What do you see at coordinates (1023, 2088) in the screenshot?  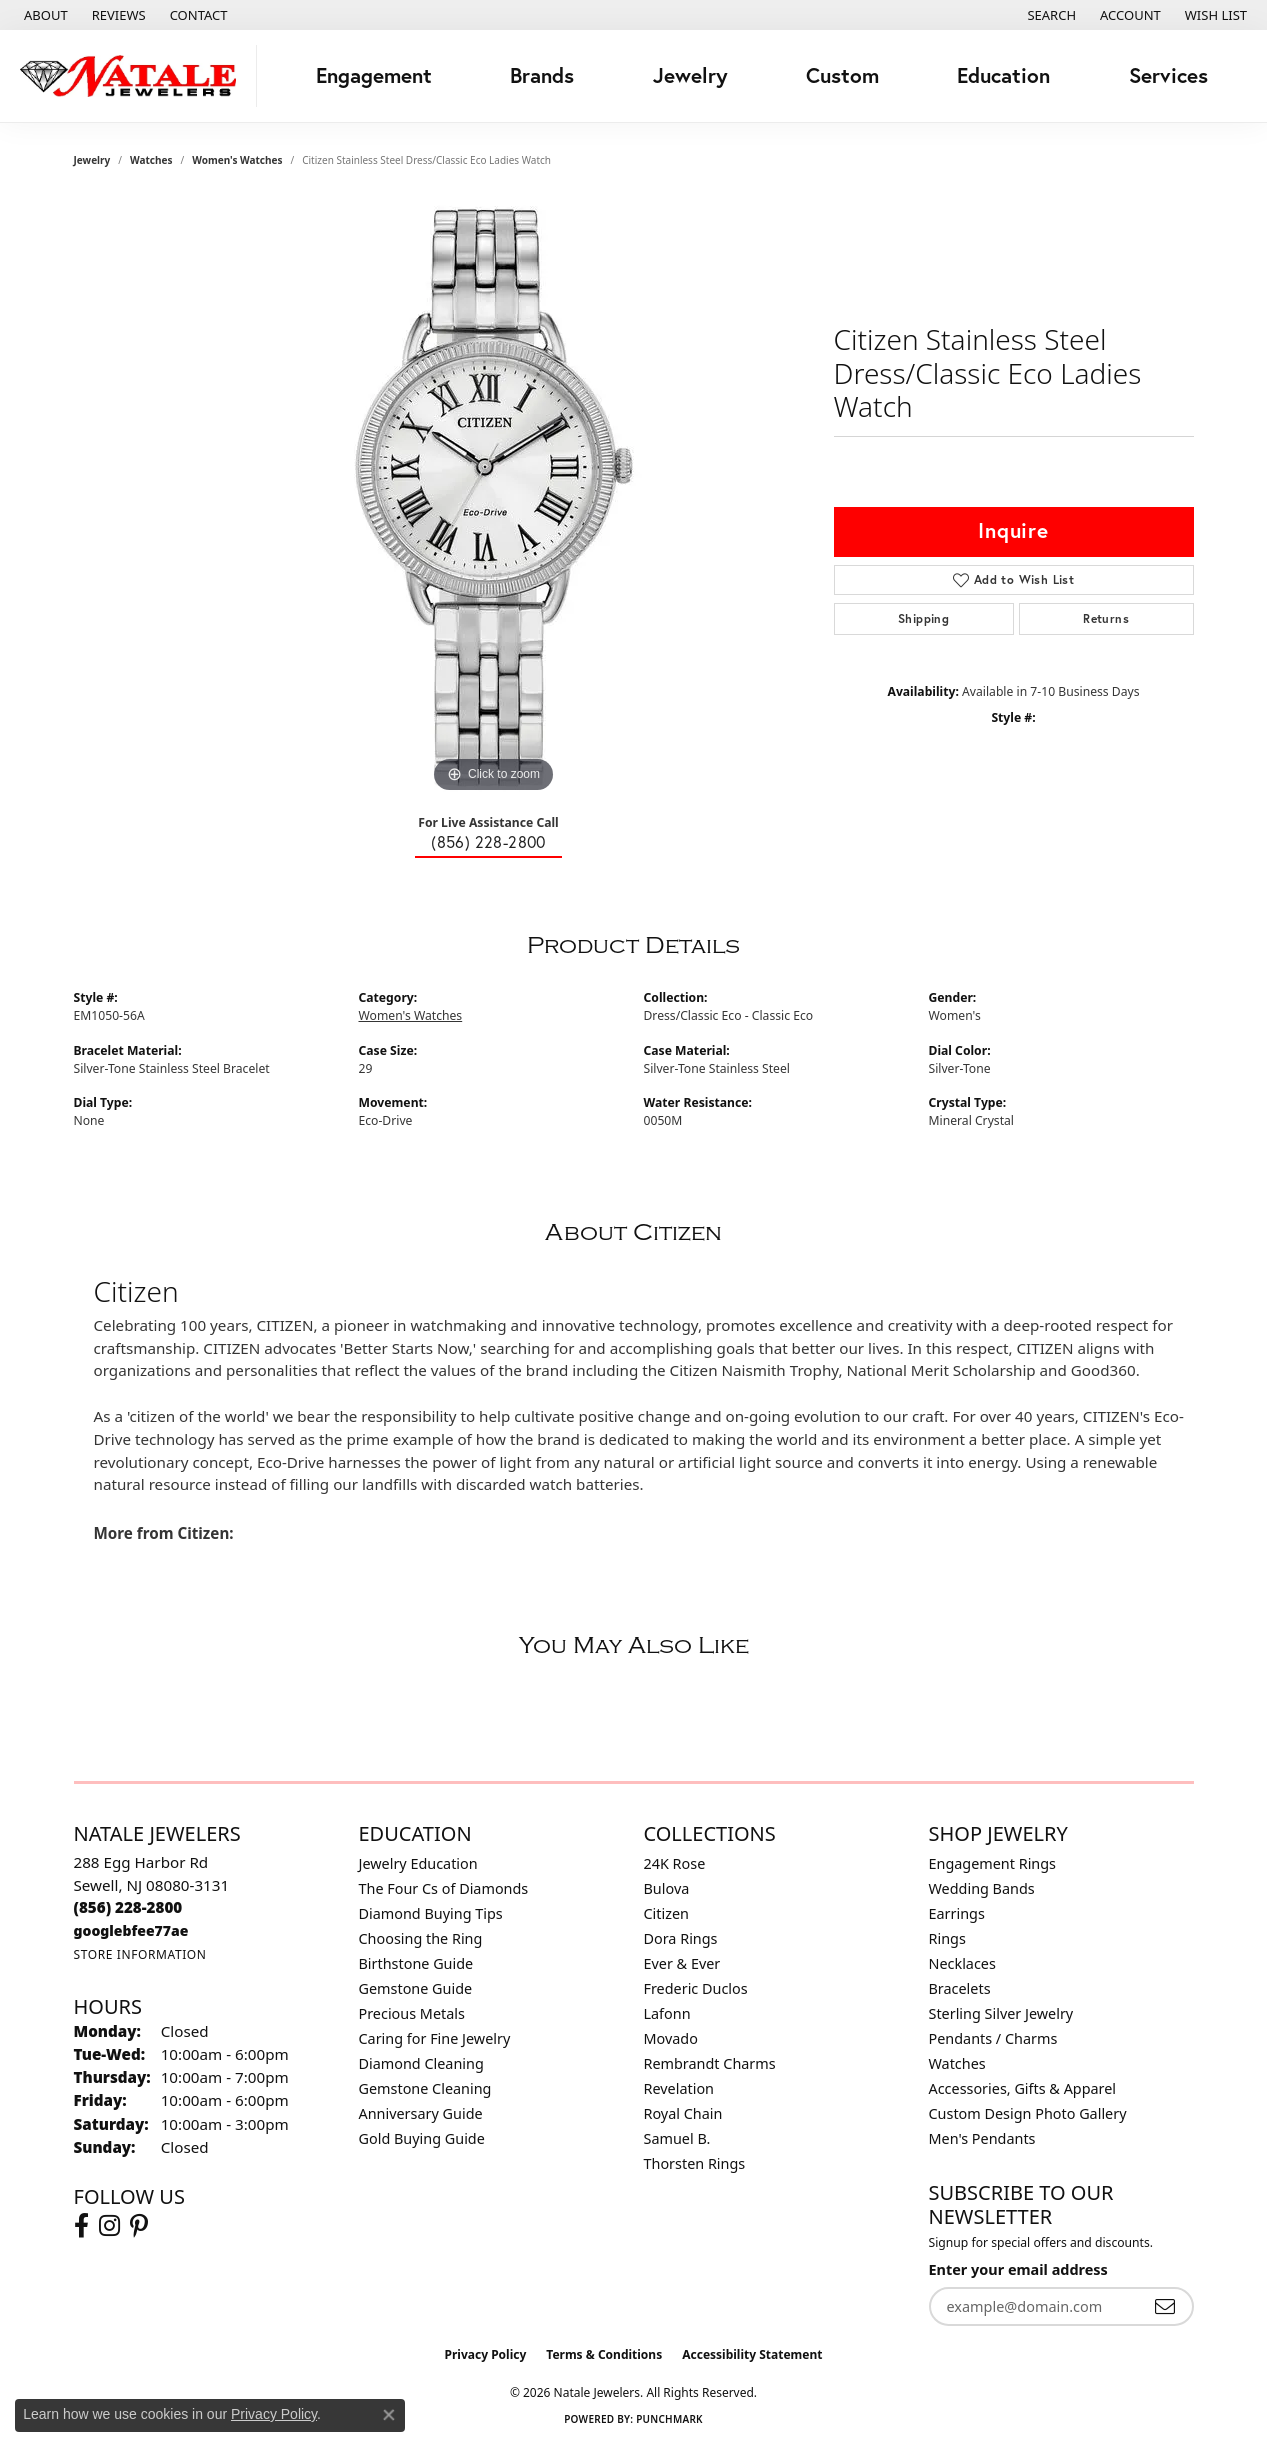 I see `Accessories, Gifts & Apparel [menuitem]` at bounding box center [1023, 2088].